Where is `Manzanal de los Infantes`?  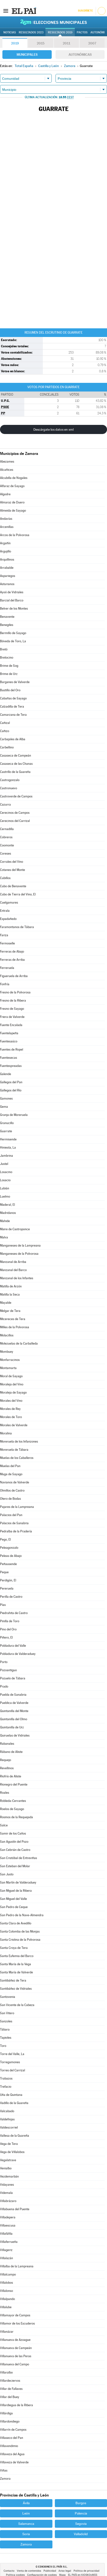 Manzanal de los Infantes is located at coordinates (16, 1278).